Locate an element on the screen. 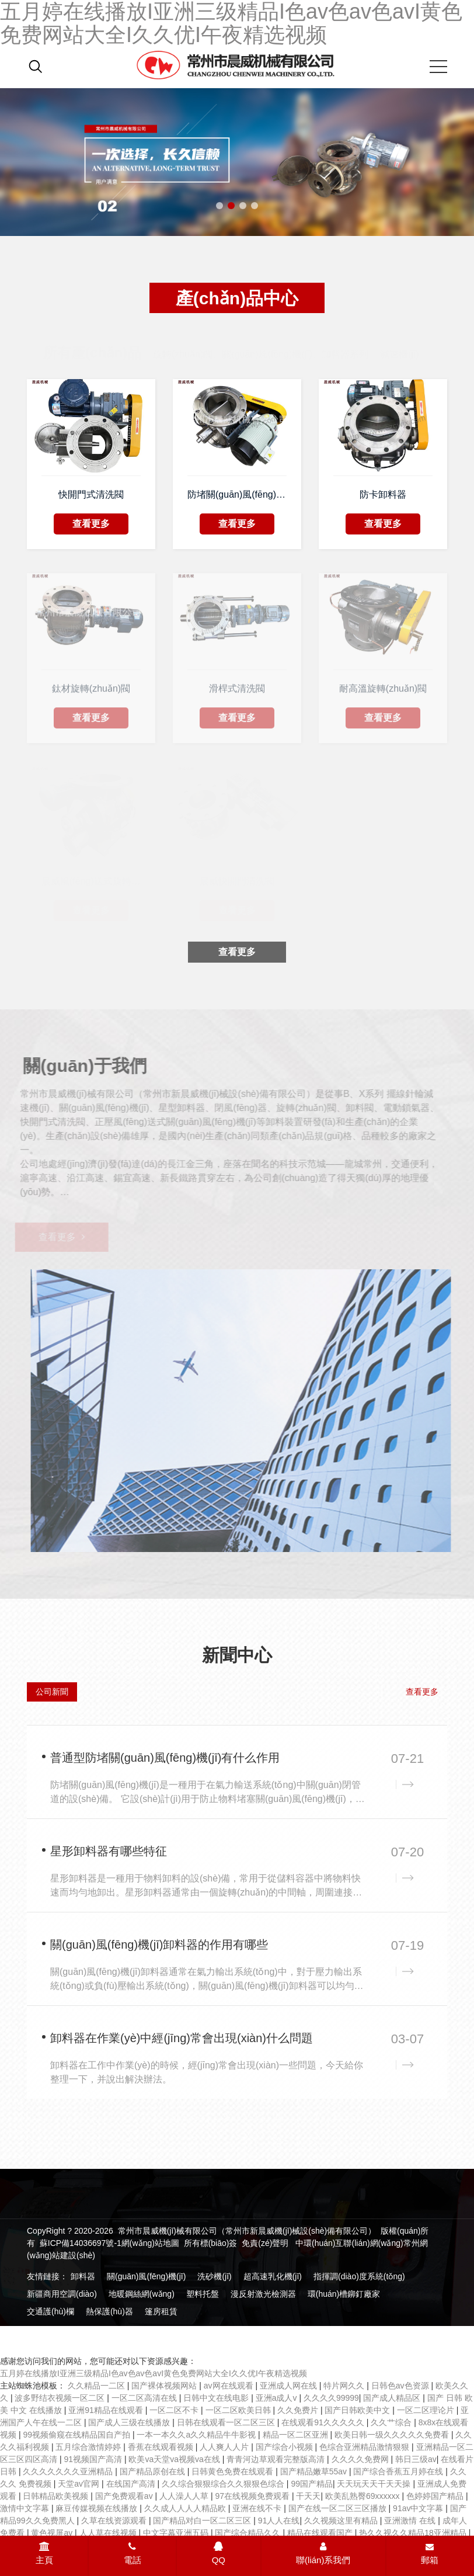  国产免费观看av is located at coordinates (125, 2496).